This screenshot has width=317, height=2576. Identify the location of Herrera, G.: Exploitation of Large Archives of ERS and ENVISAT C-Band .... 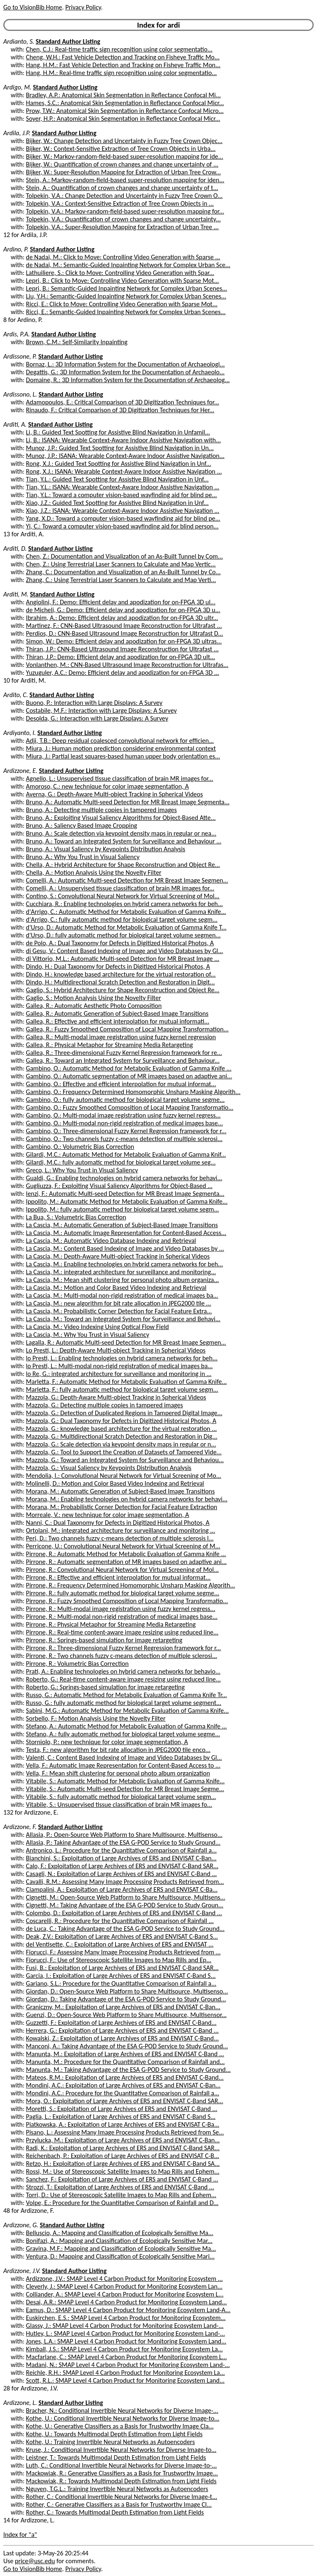
(122, 2030).